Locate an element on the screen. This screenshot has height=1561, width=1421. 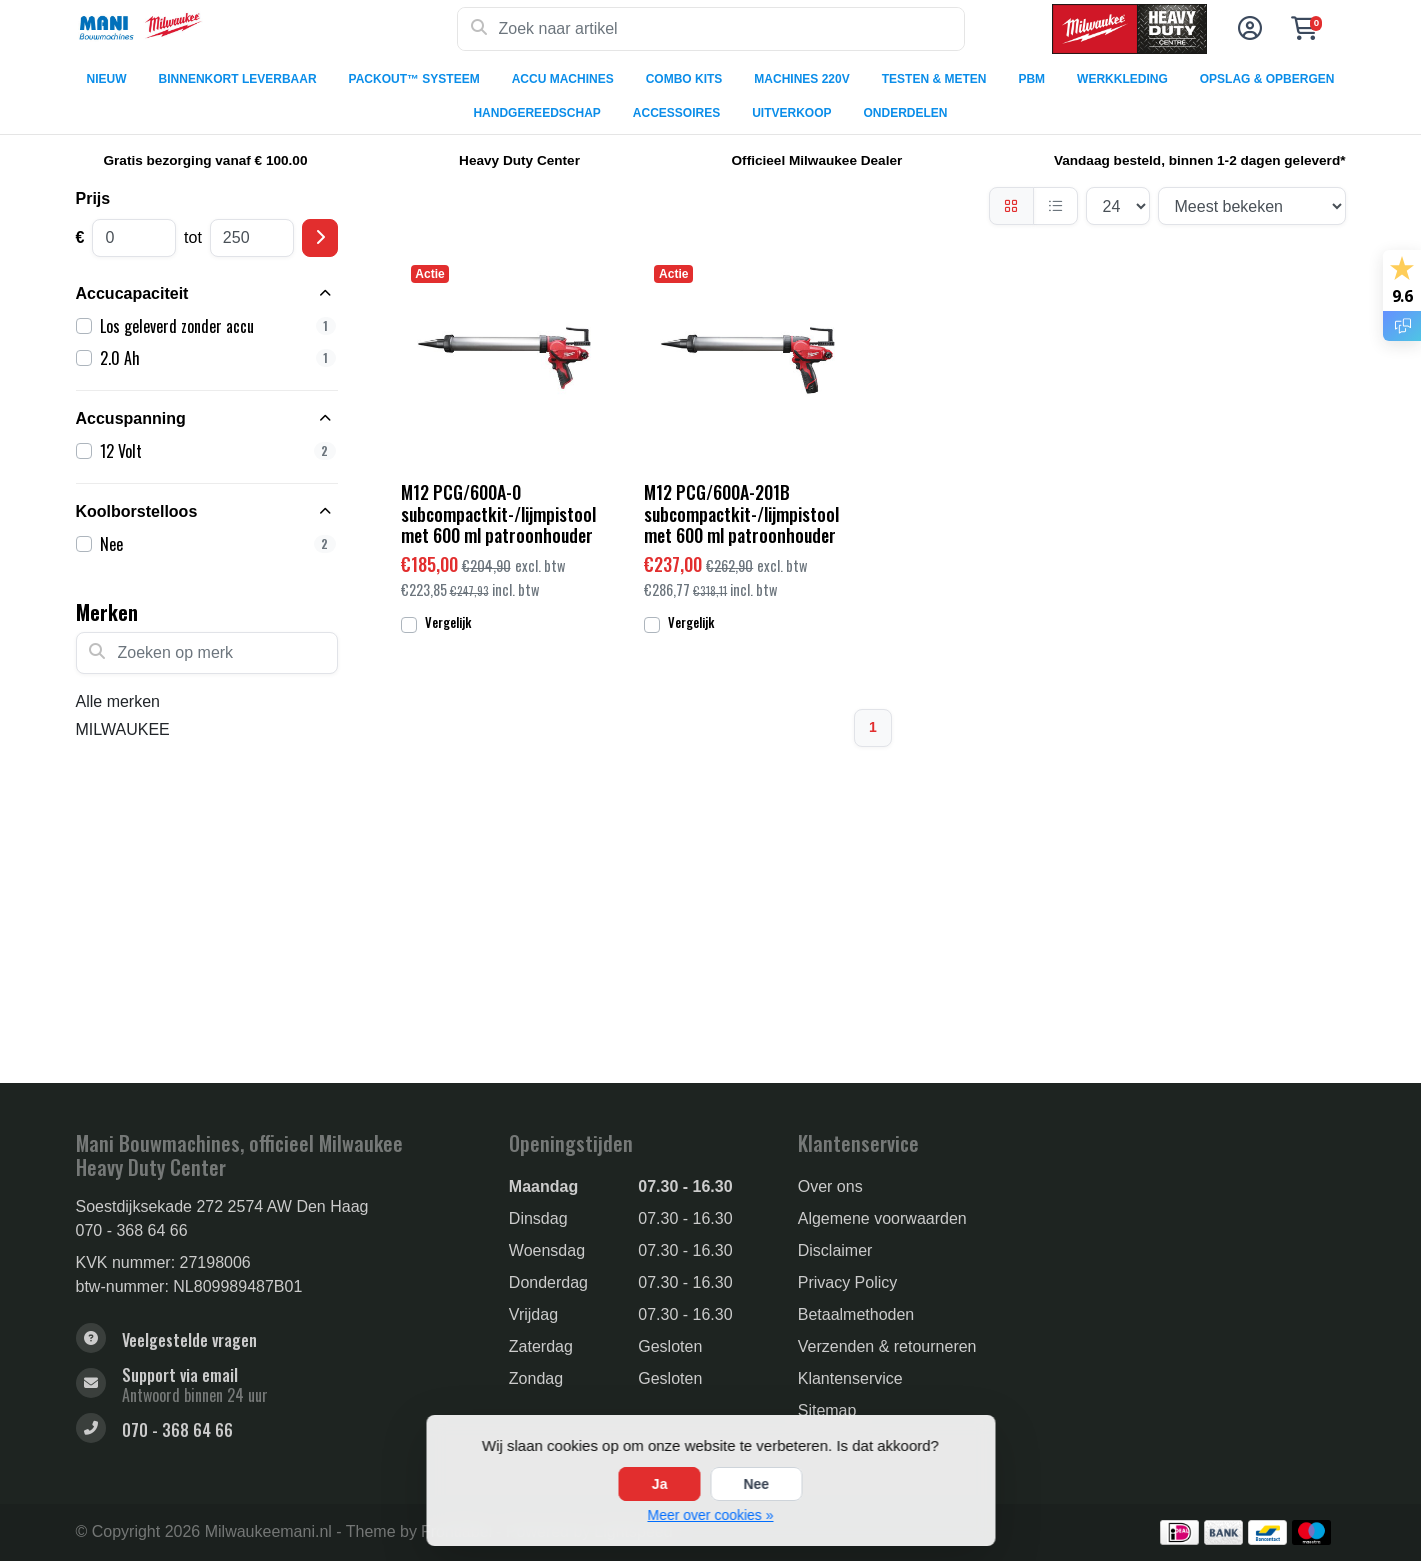
MACHINES 220V is located at coordinates (801, 79).